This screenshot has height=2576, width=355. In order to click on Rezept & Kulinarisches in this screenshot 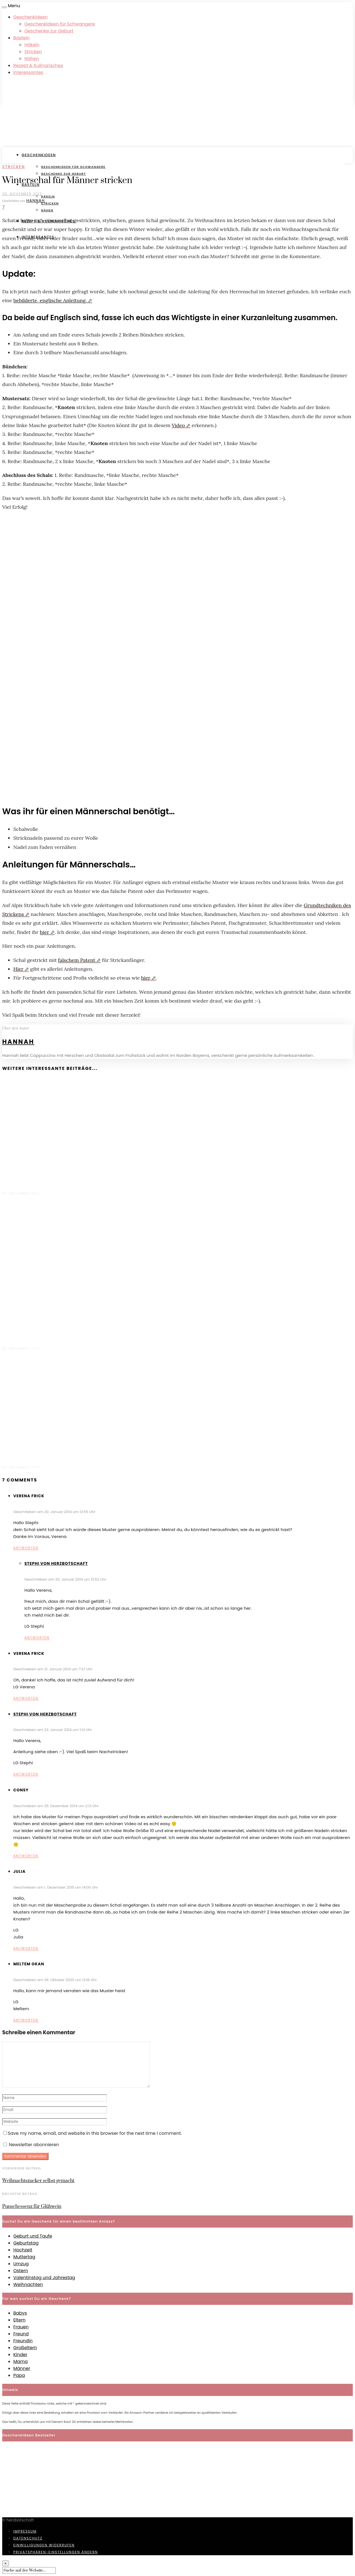, I will do `click(38, 65)`.